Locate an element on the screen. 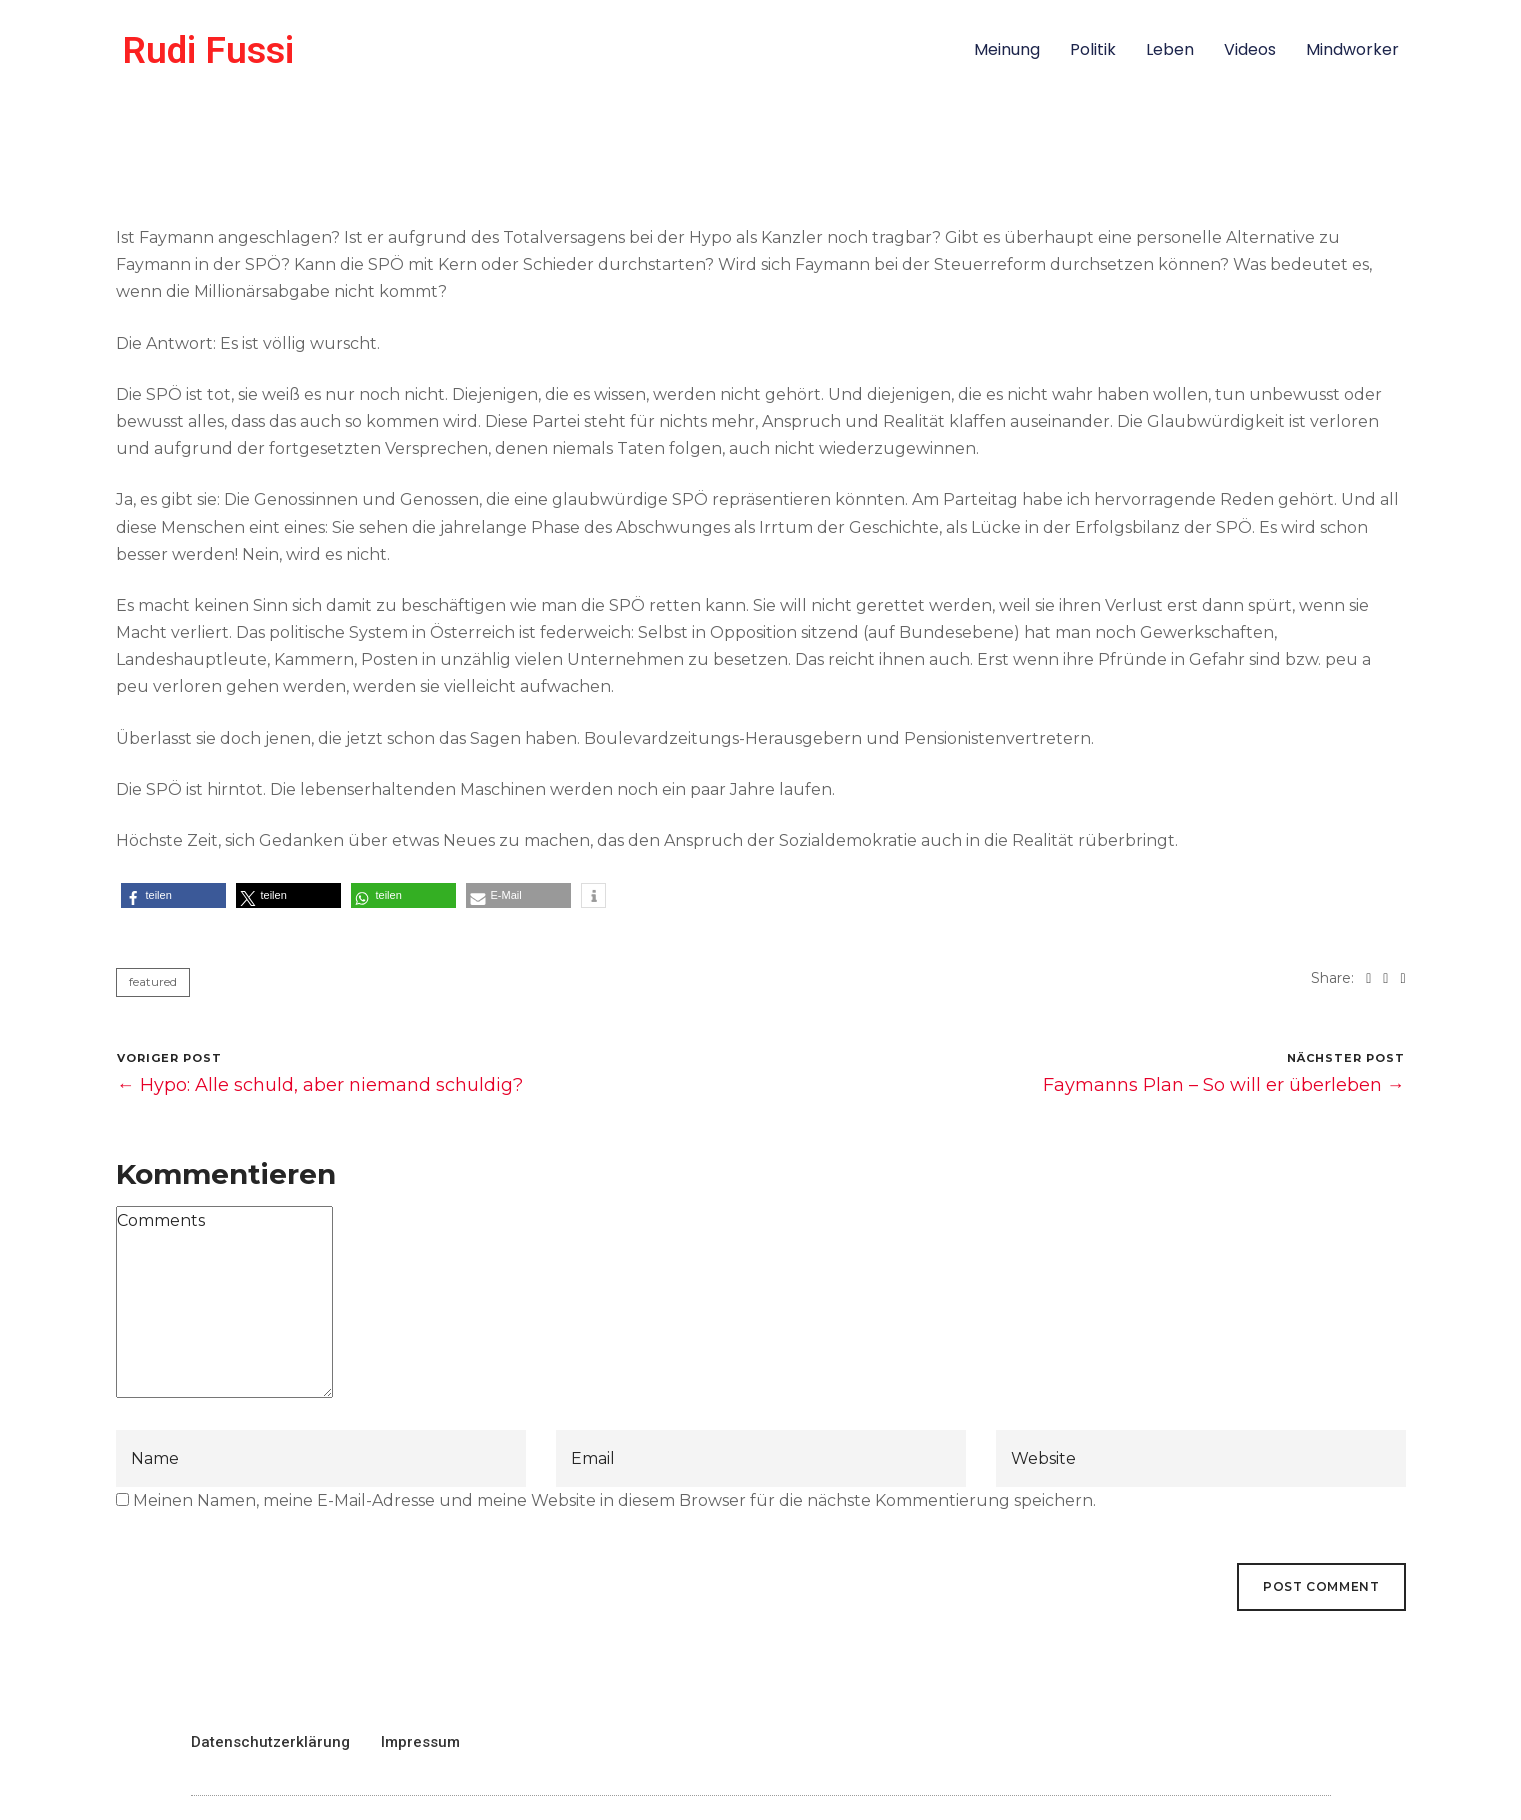  Datenschutzerklärung is located at coordinates (270, 1742).